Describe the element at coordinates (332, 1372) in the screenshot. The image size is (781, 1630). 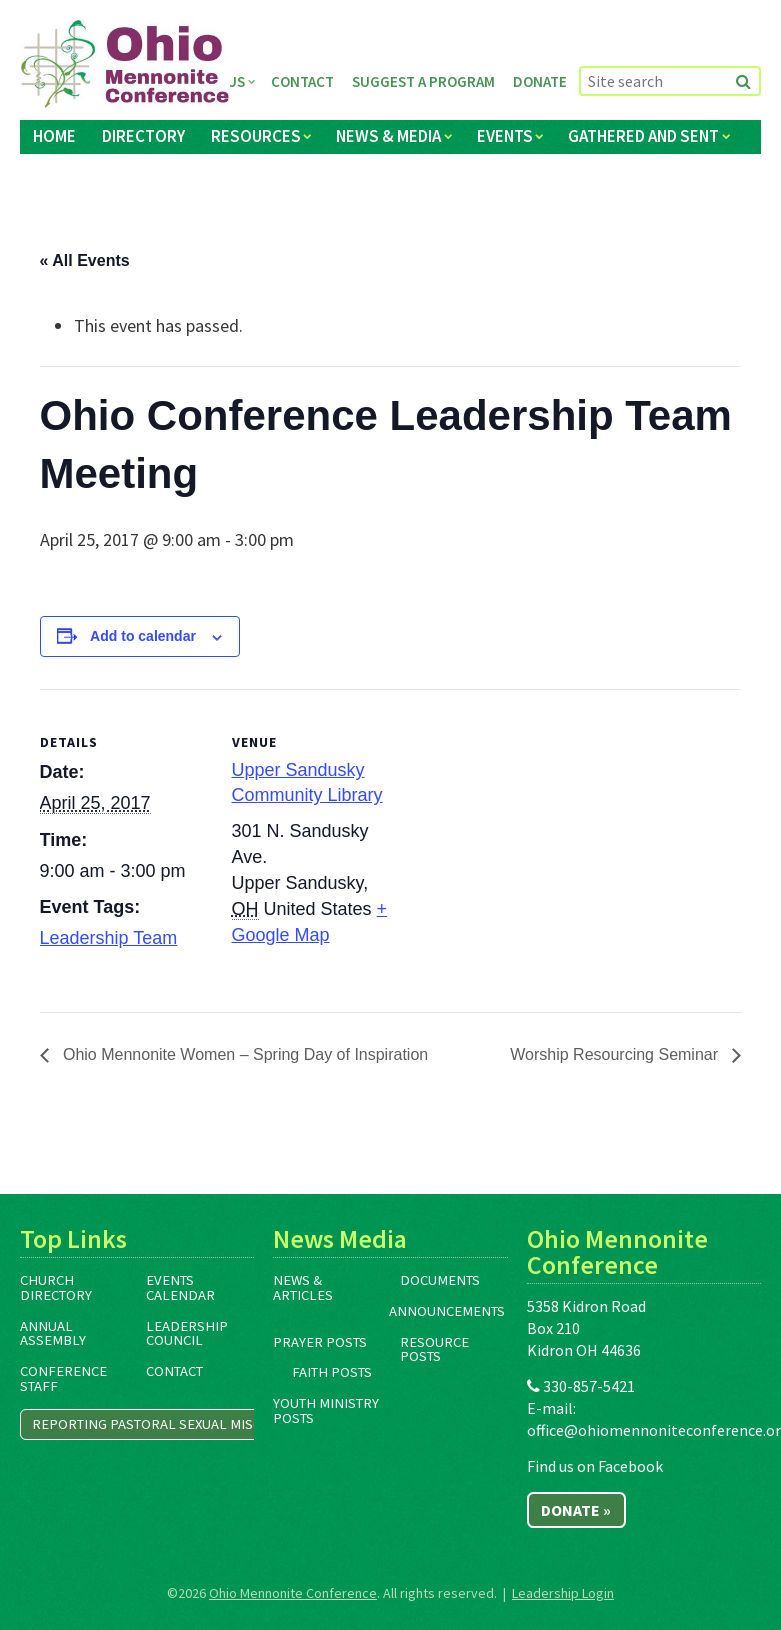
I see `Faith Posts` at that location.